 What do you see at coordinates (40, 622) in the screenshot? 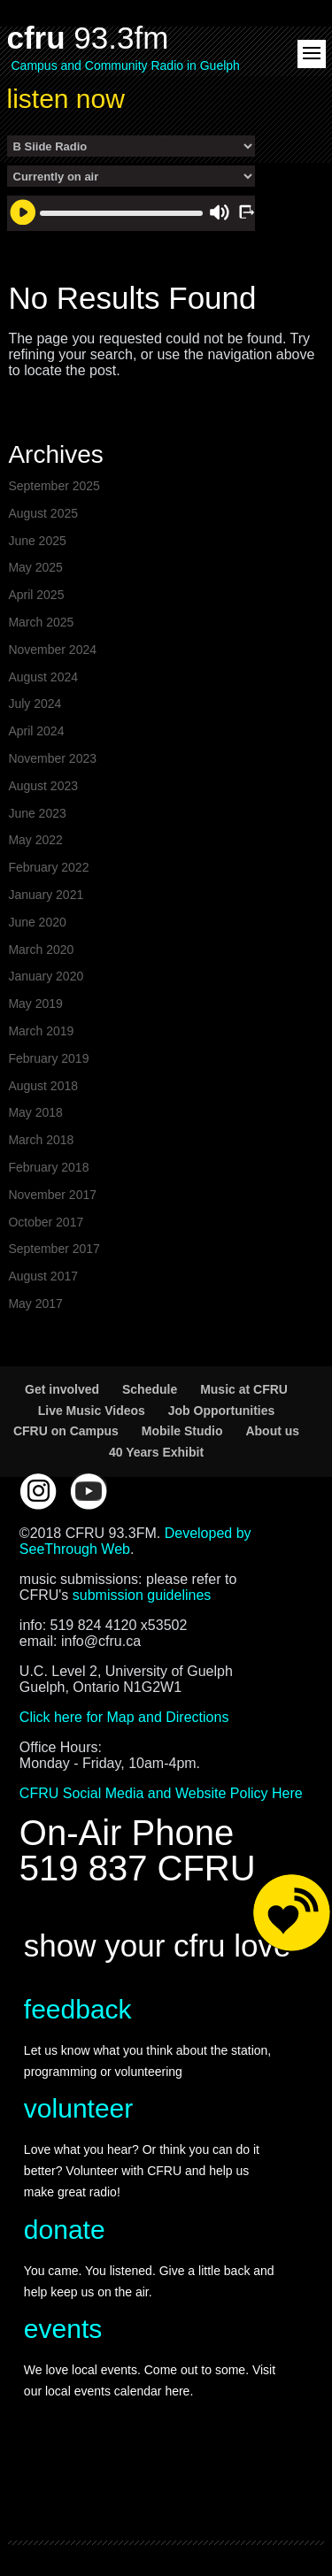
I see `March 2025` at bounding box center [40, 622].